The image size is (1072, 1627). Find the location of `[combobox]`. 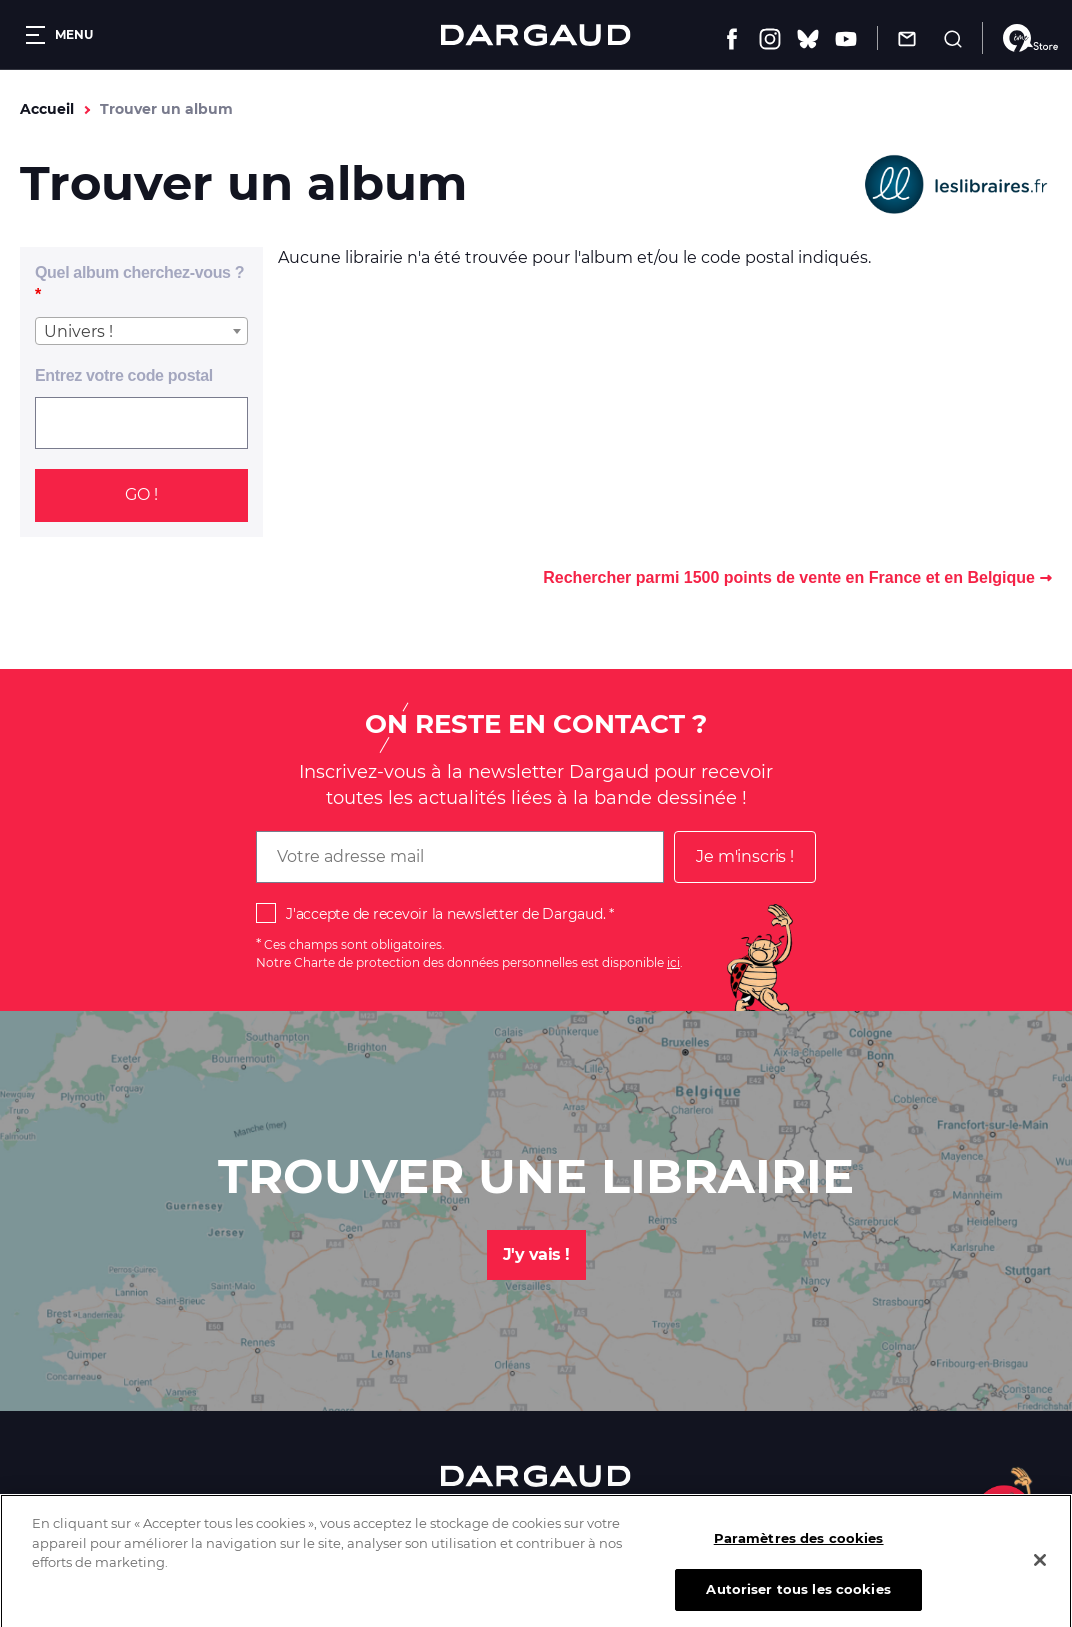

[combobox] is located at coordinates (141, 331).